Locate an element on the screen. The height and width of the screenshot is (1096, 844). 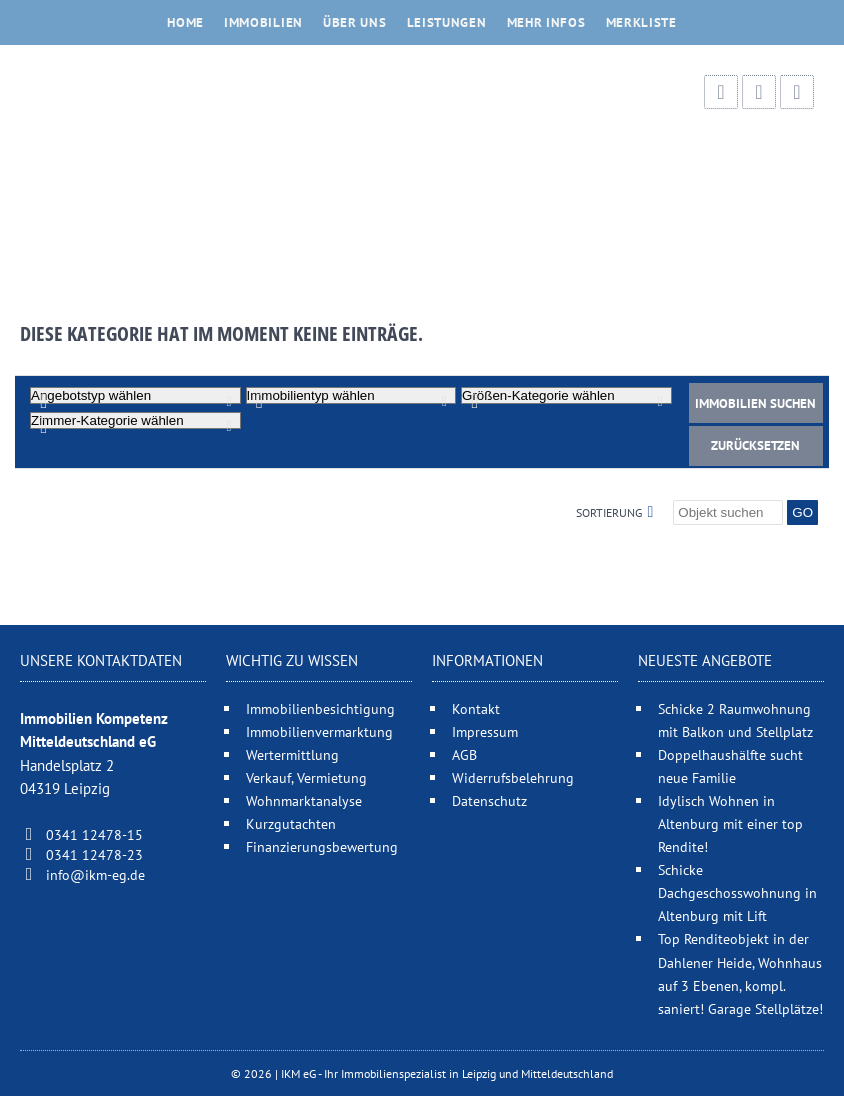
Idylisch Wohnen in Altenburg mit einer top Rendite! is located at coordinates (730, 823).